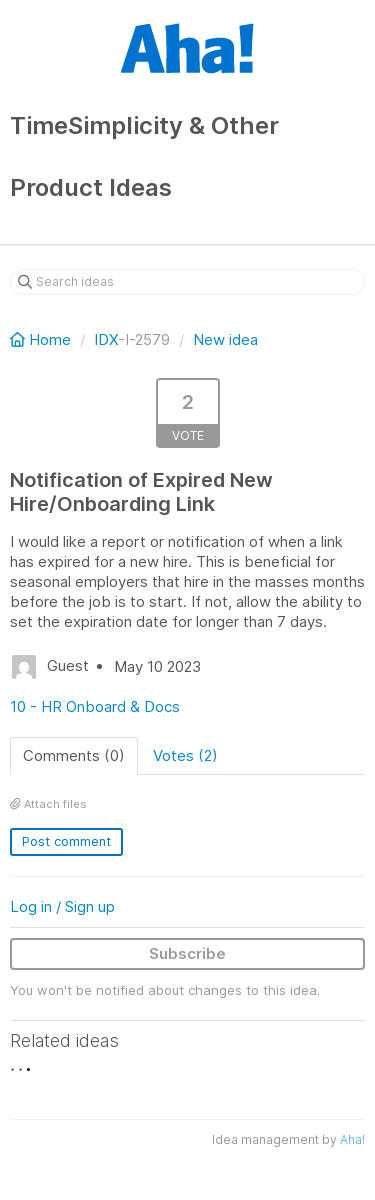  What do you see at coordinates (352, 1139) in the screenshot?
I see `Aha!` at bounding box center [352, 1139].